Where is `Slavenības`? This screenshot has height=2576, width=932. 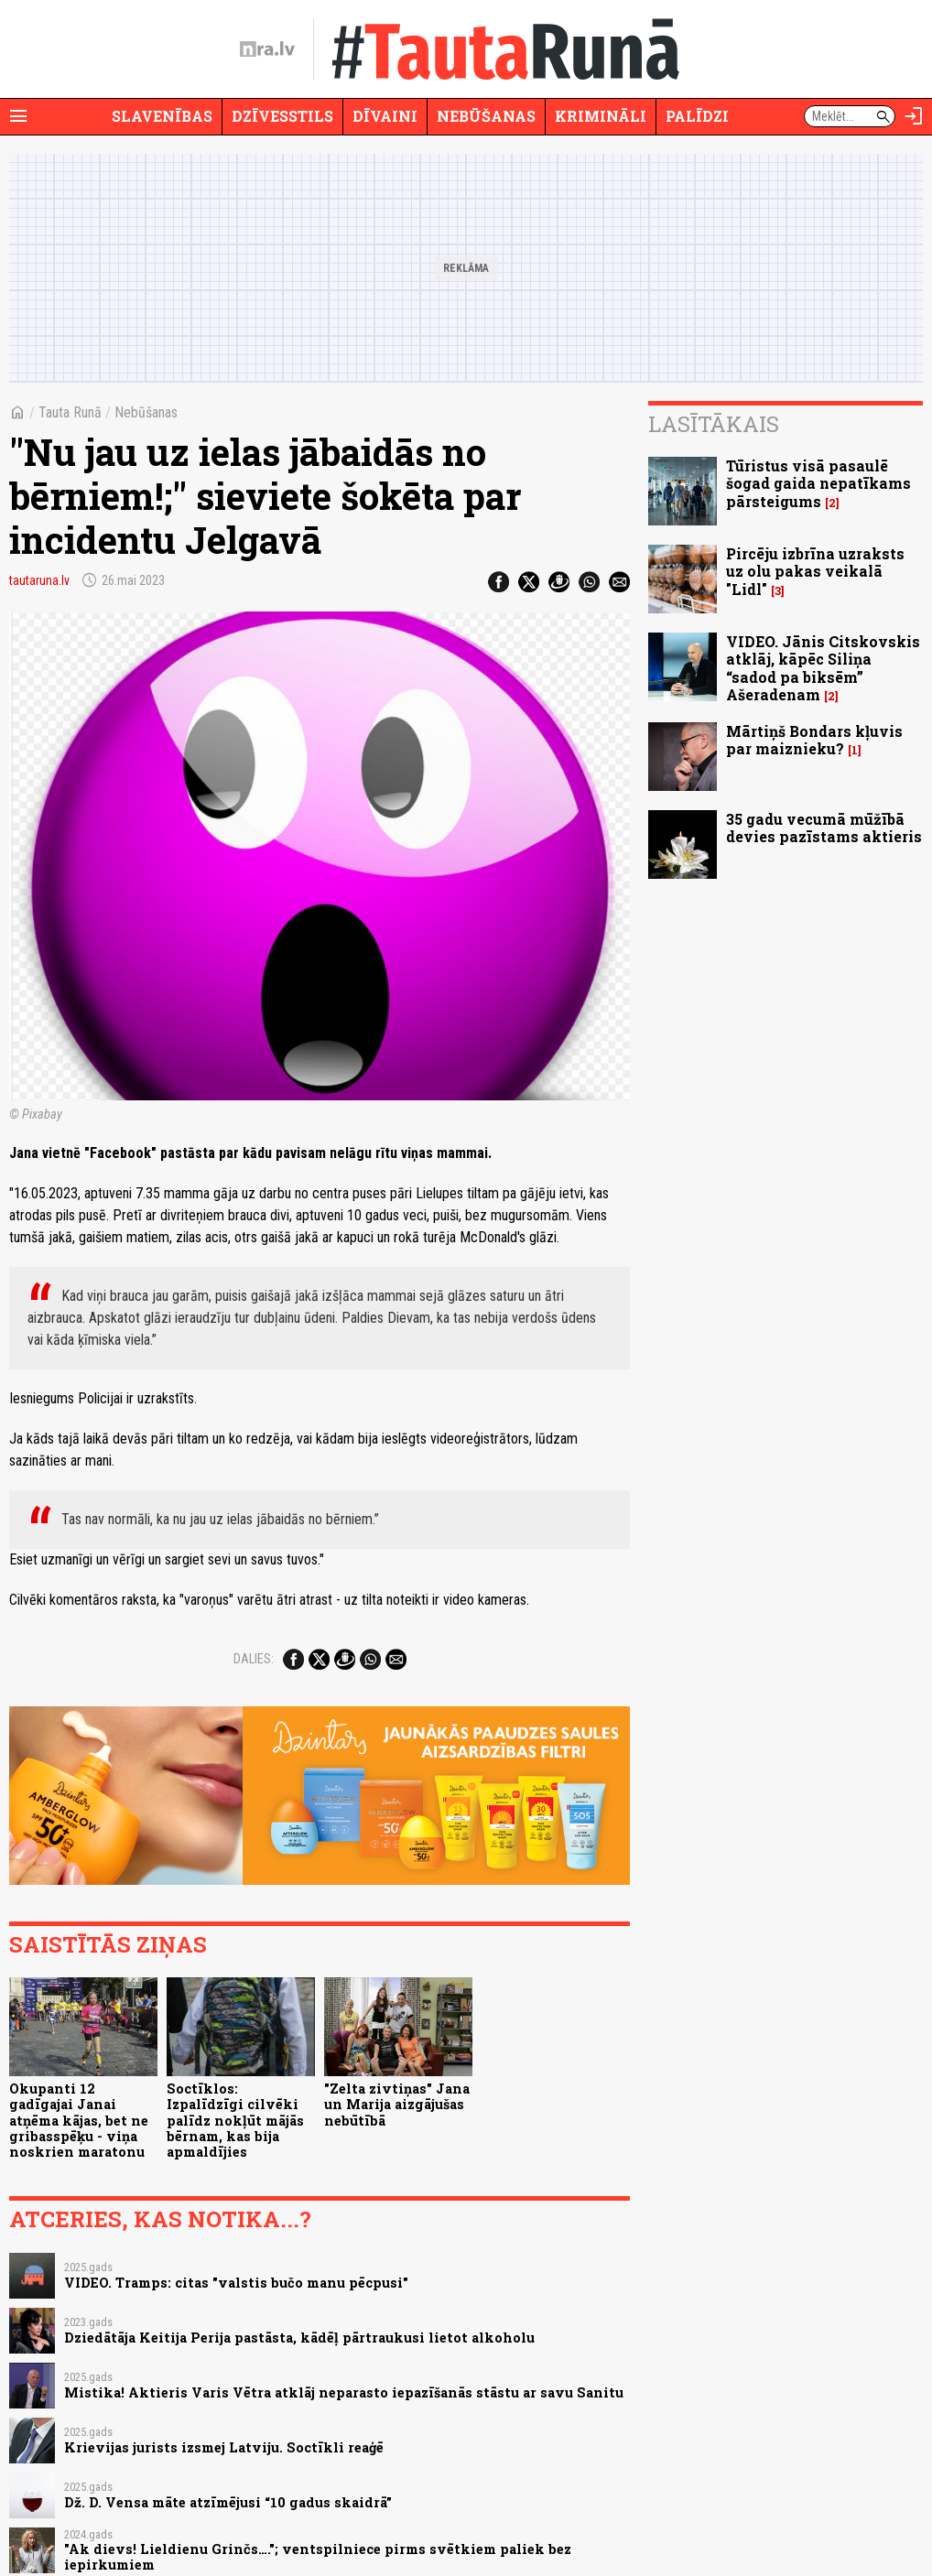 Slavenības is located at coordinates (162, 115).